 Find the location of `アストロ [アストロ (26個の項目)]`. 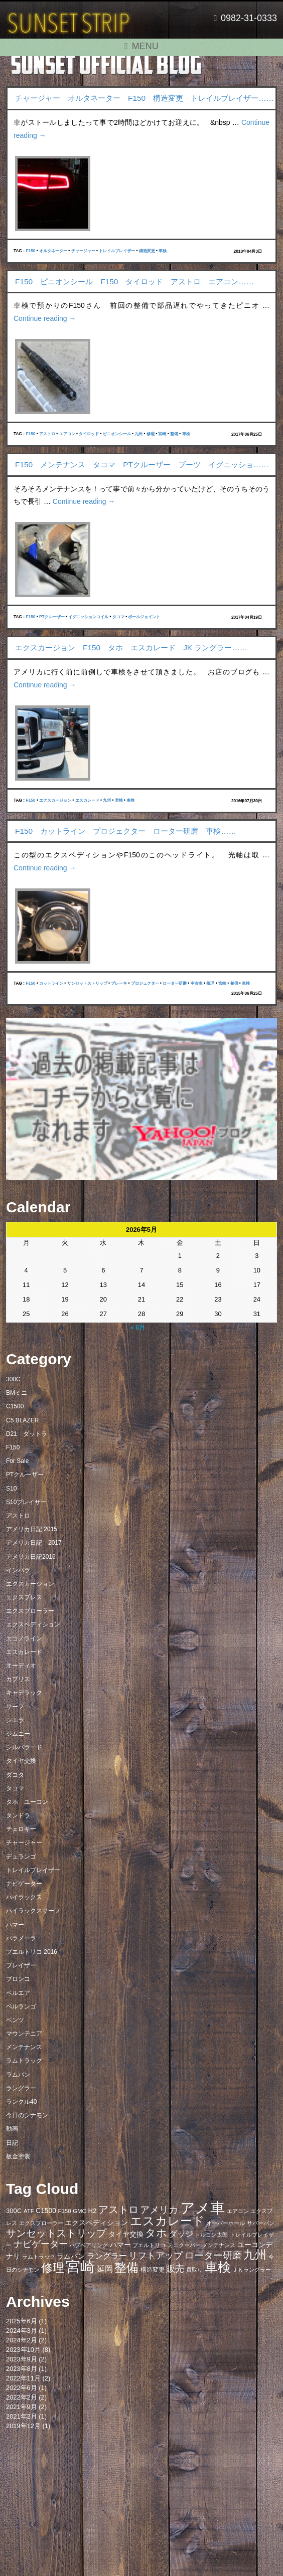

アストロ [アストロ (26個の項目)] is located at coordinates (118, 2209).